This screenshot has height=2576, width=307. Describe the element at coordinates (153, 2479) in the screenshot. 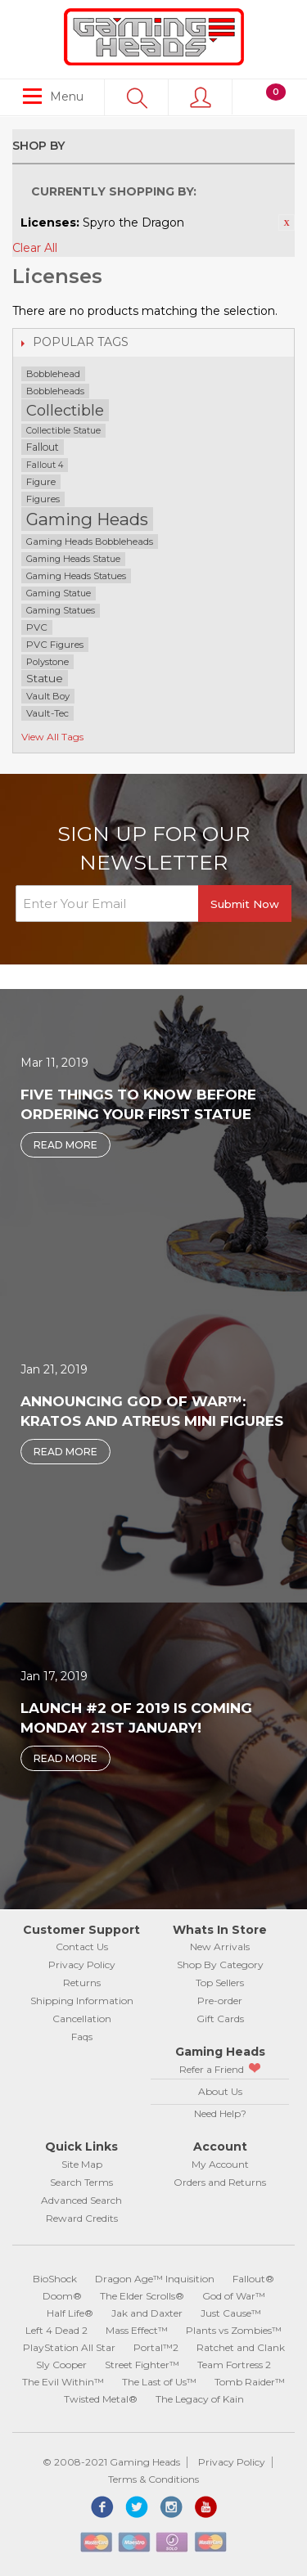

I see `Terms & Conditions` at that location.